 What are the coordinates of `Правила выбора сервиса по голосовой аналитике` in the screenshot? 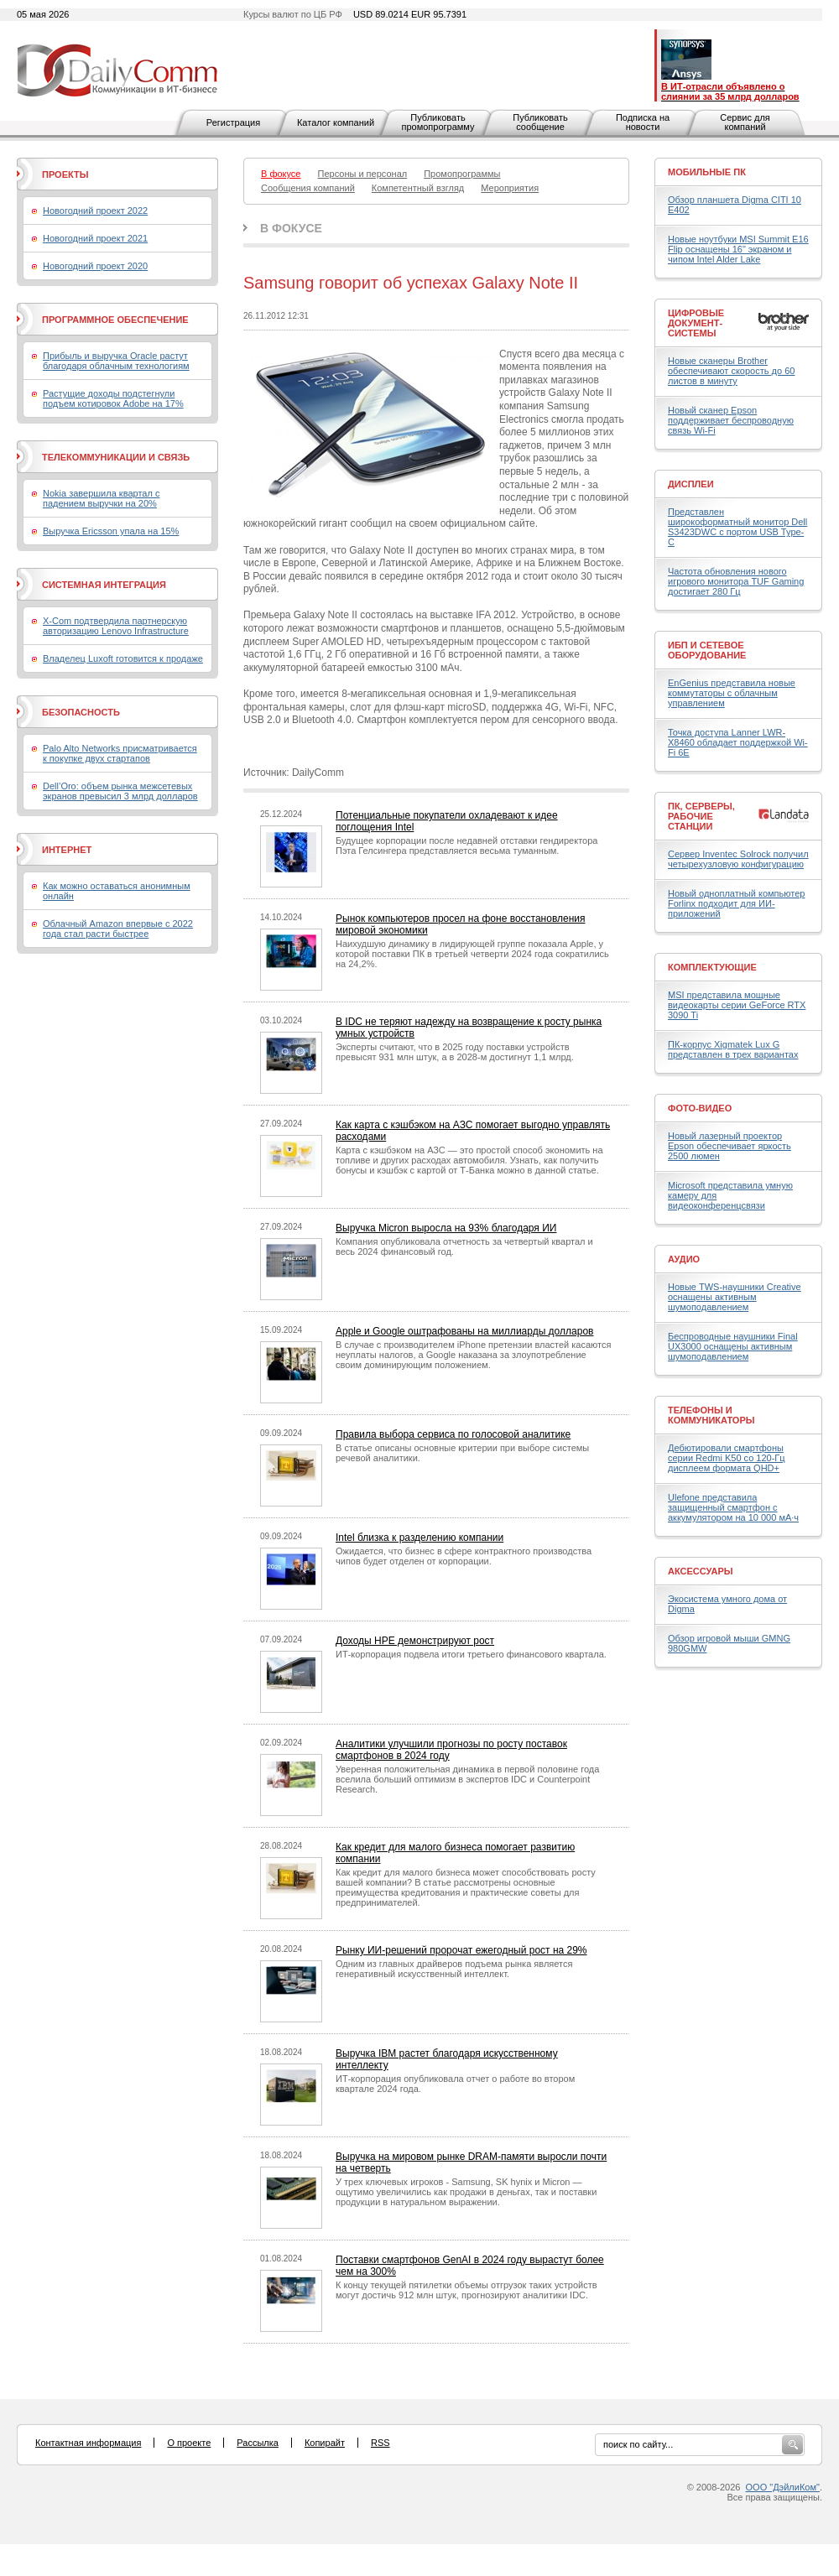 It's located at (453, 1434).